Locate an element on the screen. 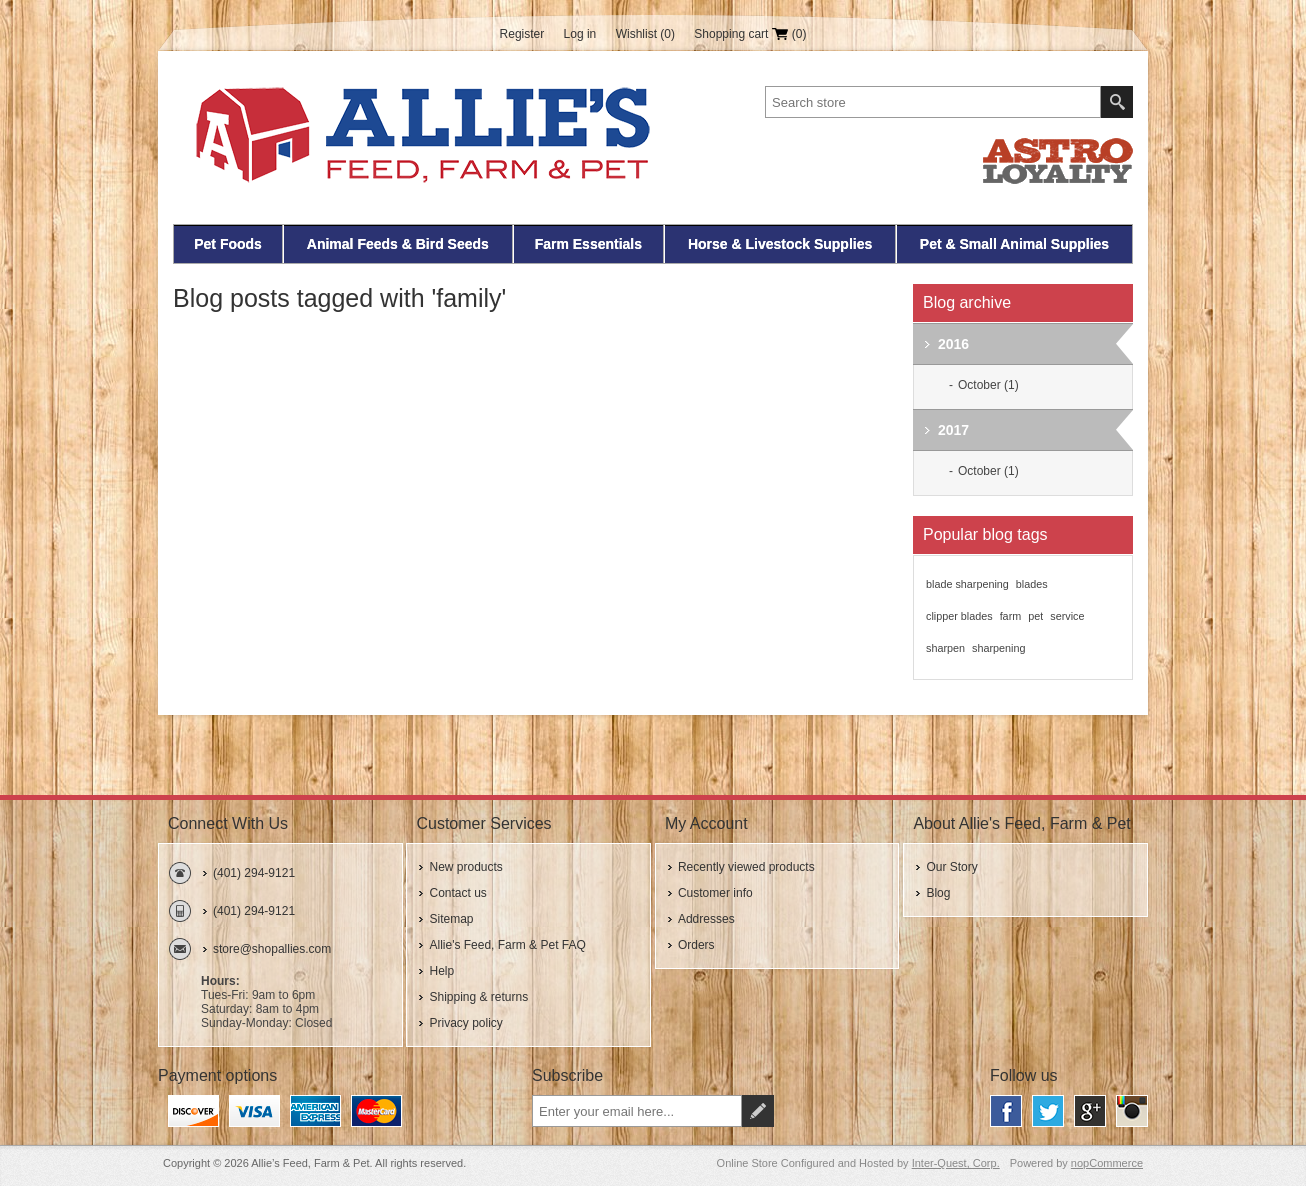 This screenshot has height=1186, width=1306. sharpen is located at coordinates (945, 648).